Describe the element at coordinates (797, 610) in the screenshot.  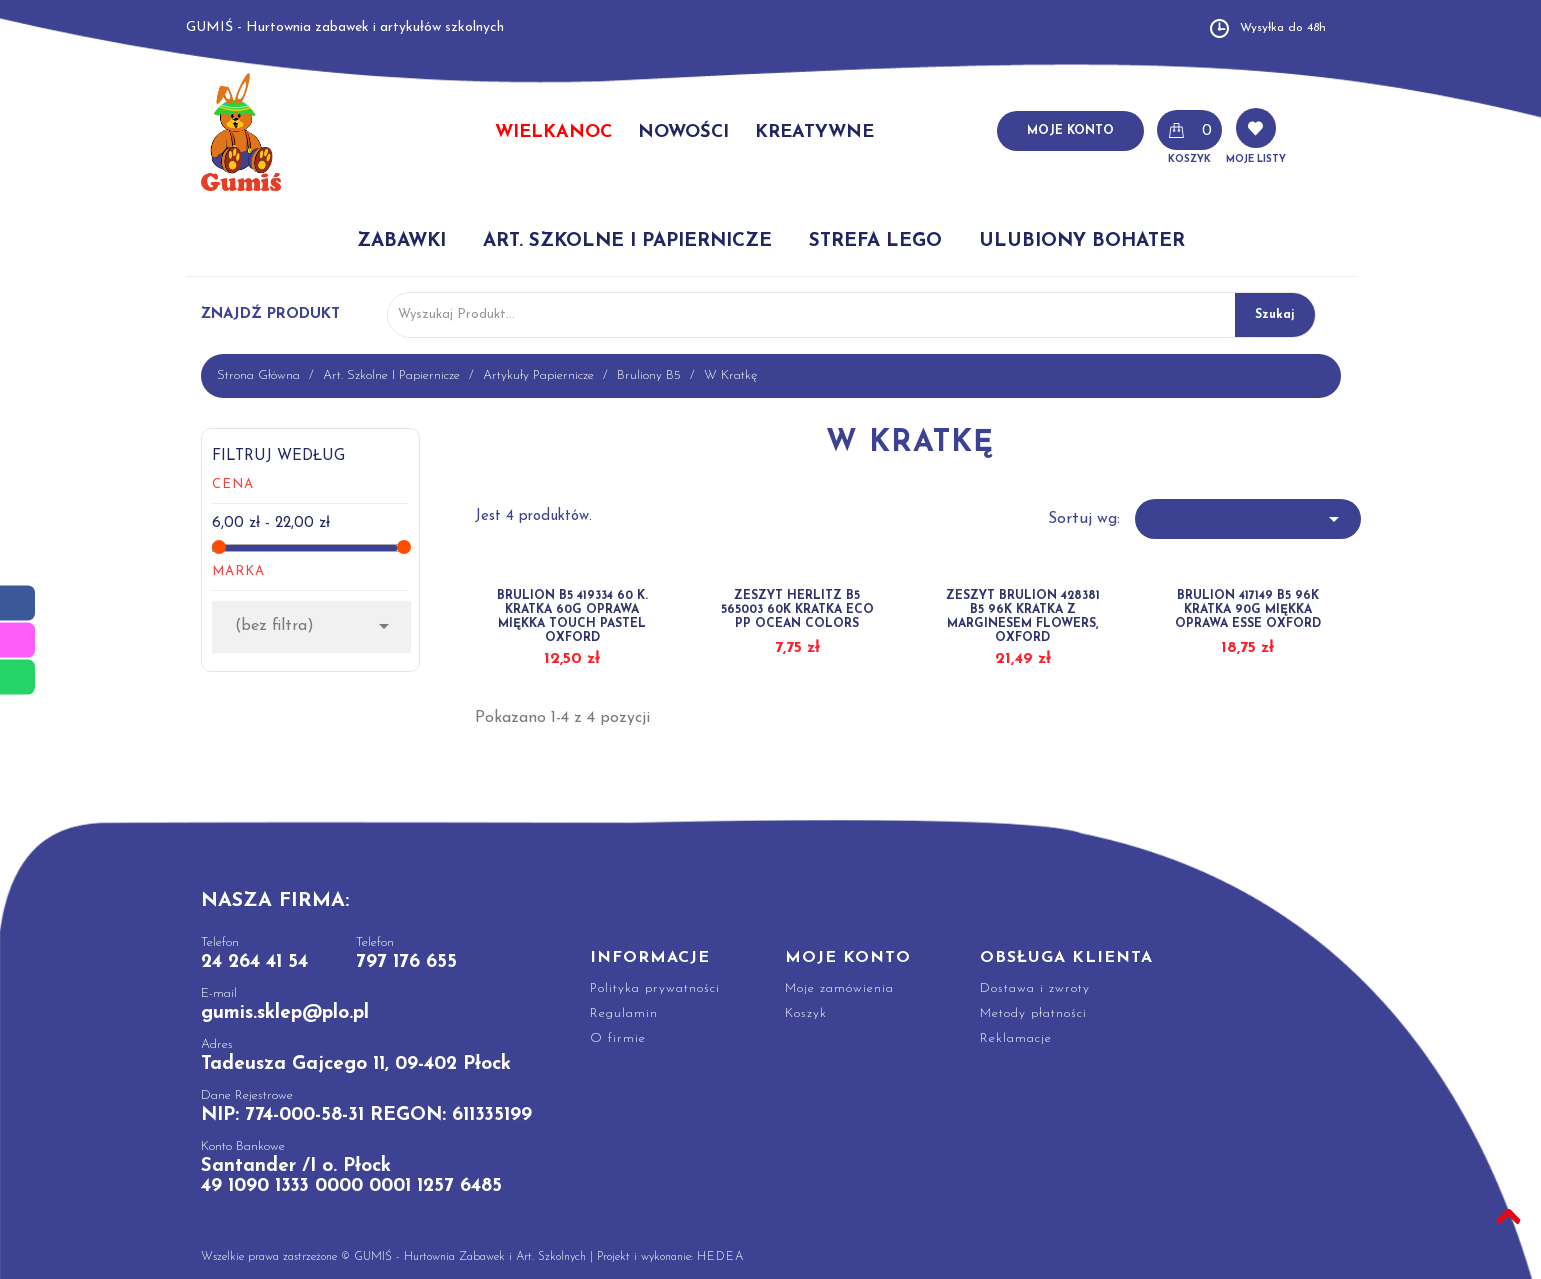
I see `ZESZYT HERLITZ B5 565003 60K KRATKA ECO PP OCEAN COLORS` at that location.